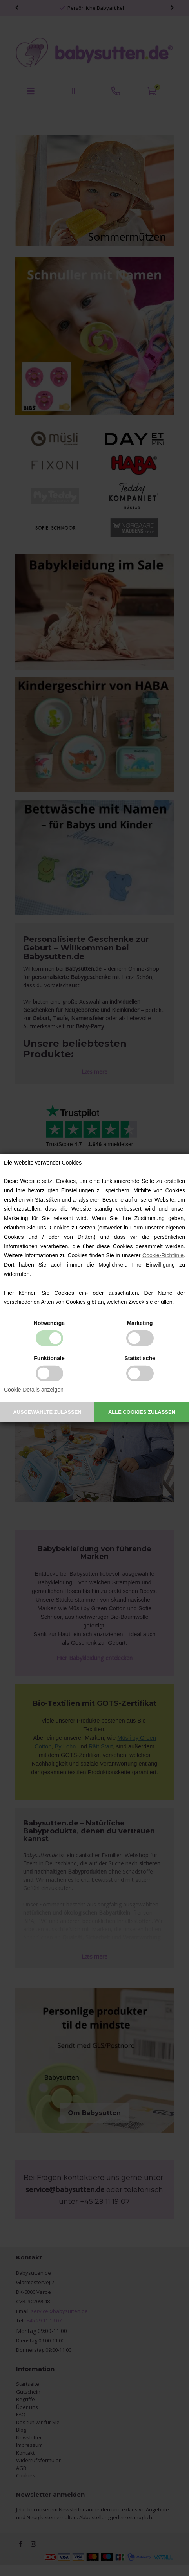 The image size is (189, 2576). What do you see at coordinates (140, 1323) in the screenshot?
I see `Marketing` at bounding box center [140, 1323].